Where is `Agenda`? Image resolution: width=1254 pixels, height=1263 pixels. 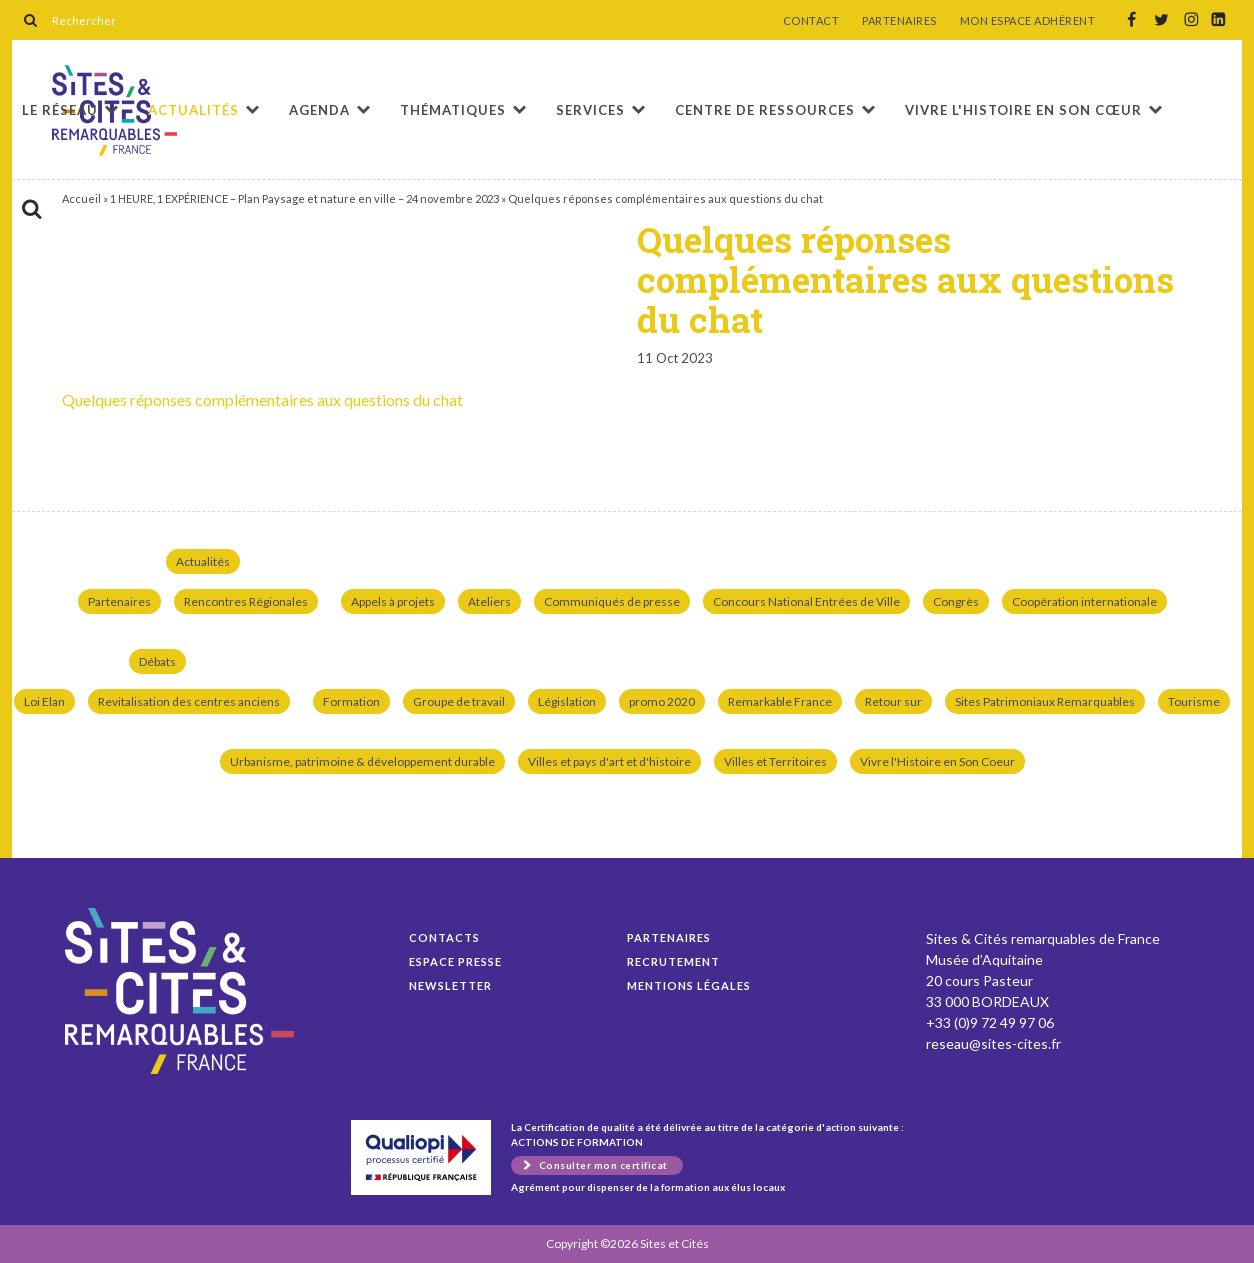
Agenda is located at coordinates (319, 110).